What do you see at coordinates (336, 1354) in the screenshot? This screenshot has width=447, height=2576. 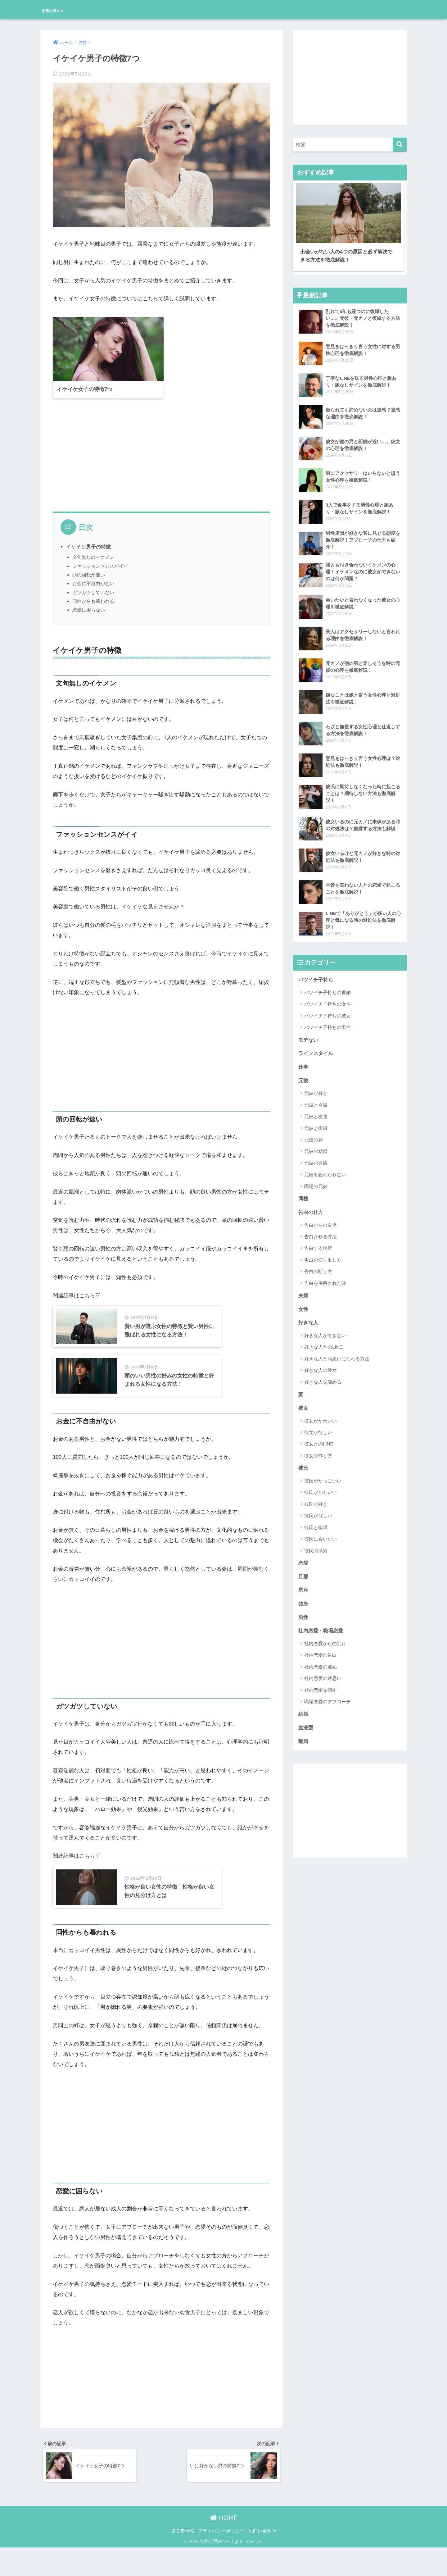 I see `好きな人と両思いになれる方法` at bounding box center [336, 1354].